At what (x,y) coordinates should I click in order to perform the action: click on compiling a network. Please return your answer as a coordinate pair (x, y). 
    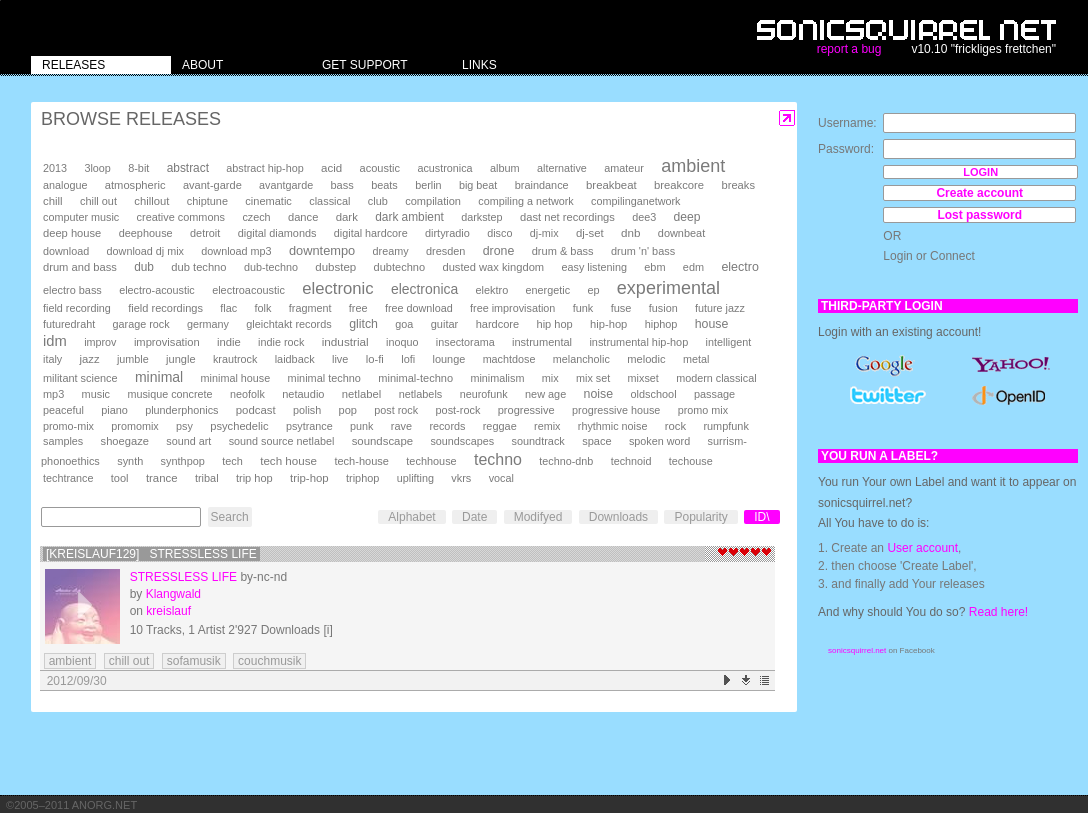
    Looking at the image, I should click on (525, 201).